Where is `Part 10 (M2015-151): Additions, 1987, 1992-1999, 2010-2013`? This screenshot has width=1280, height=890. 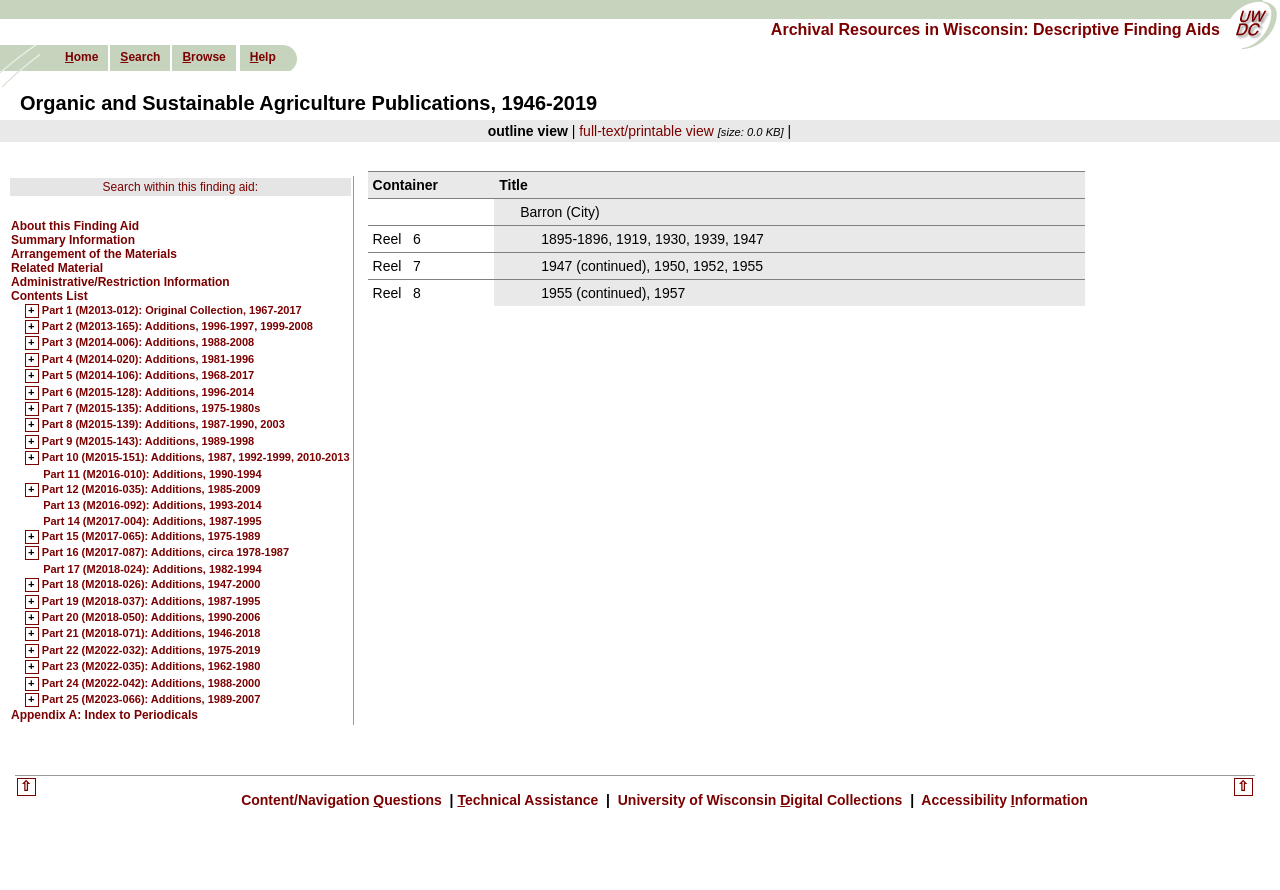 Part 10 (M2015-151): Additions, 1987, 1992-1999, 2010-2013 is located at coordinates (196, 458).